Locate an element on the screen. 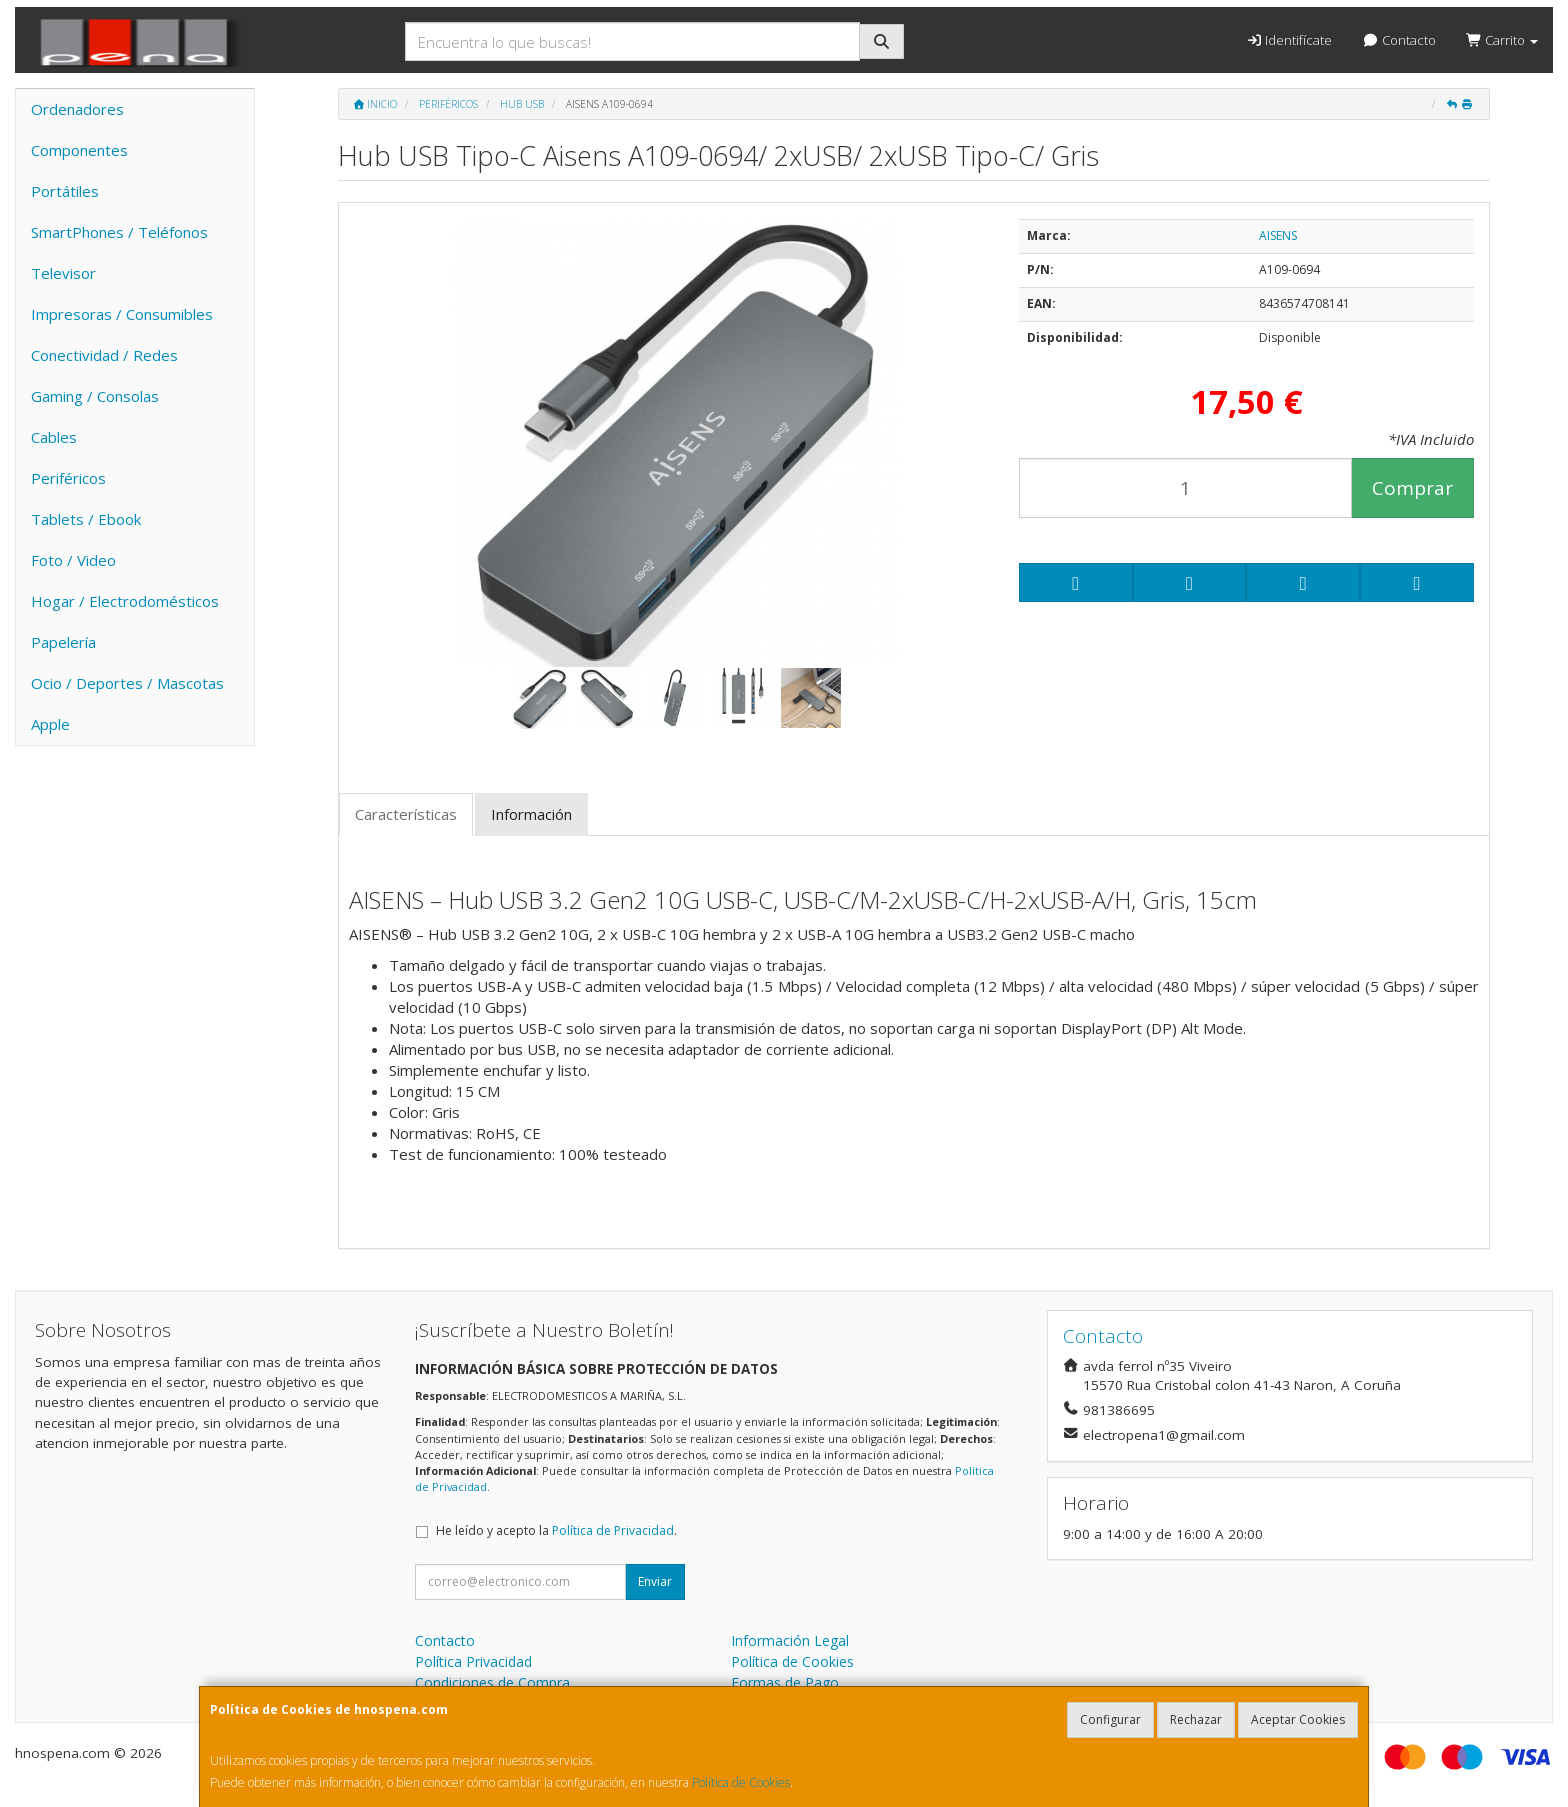  Política de Cookies is located at coordinates (741, 1782).